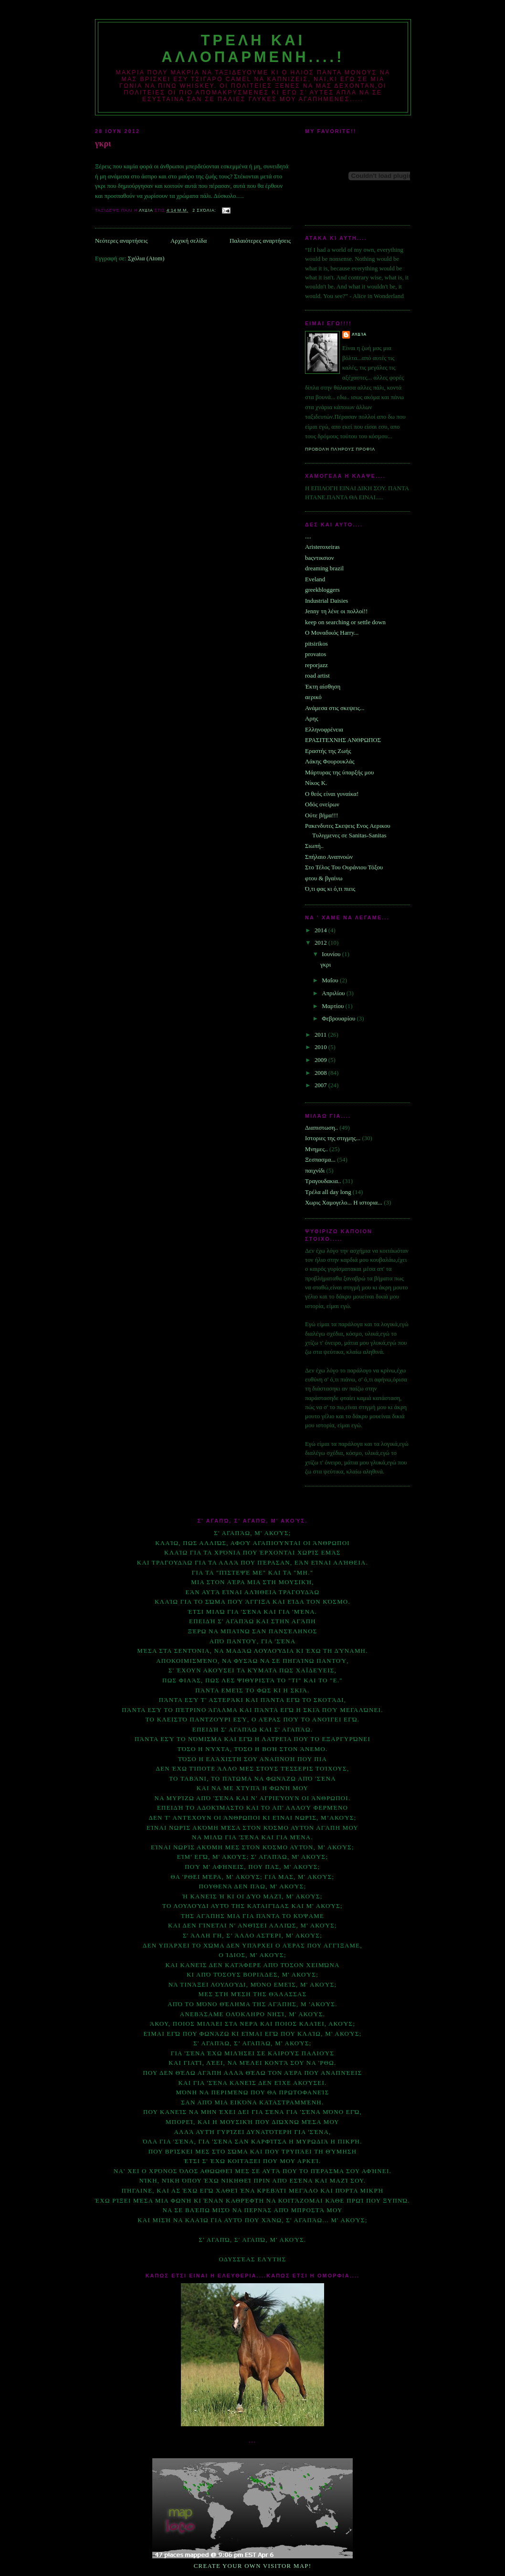 This screenshot has width=505, height=2576. I want to click on Create your own visitor map!, so click(253, 2566).